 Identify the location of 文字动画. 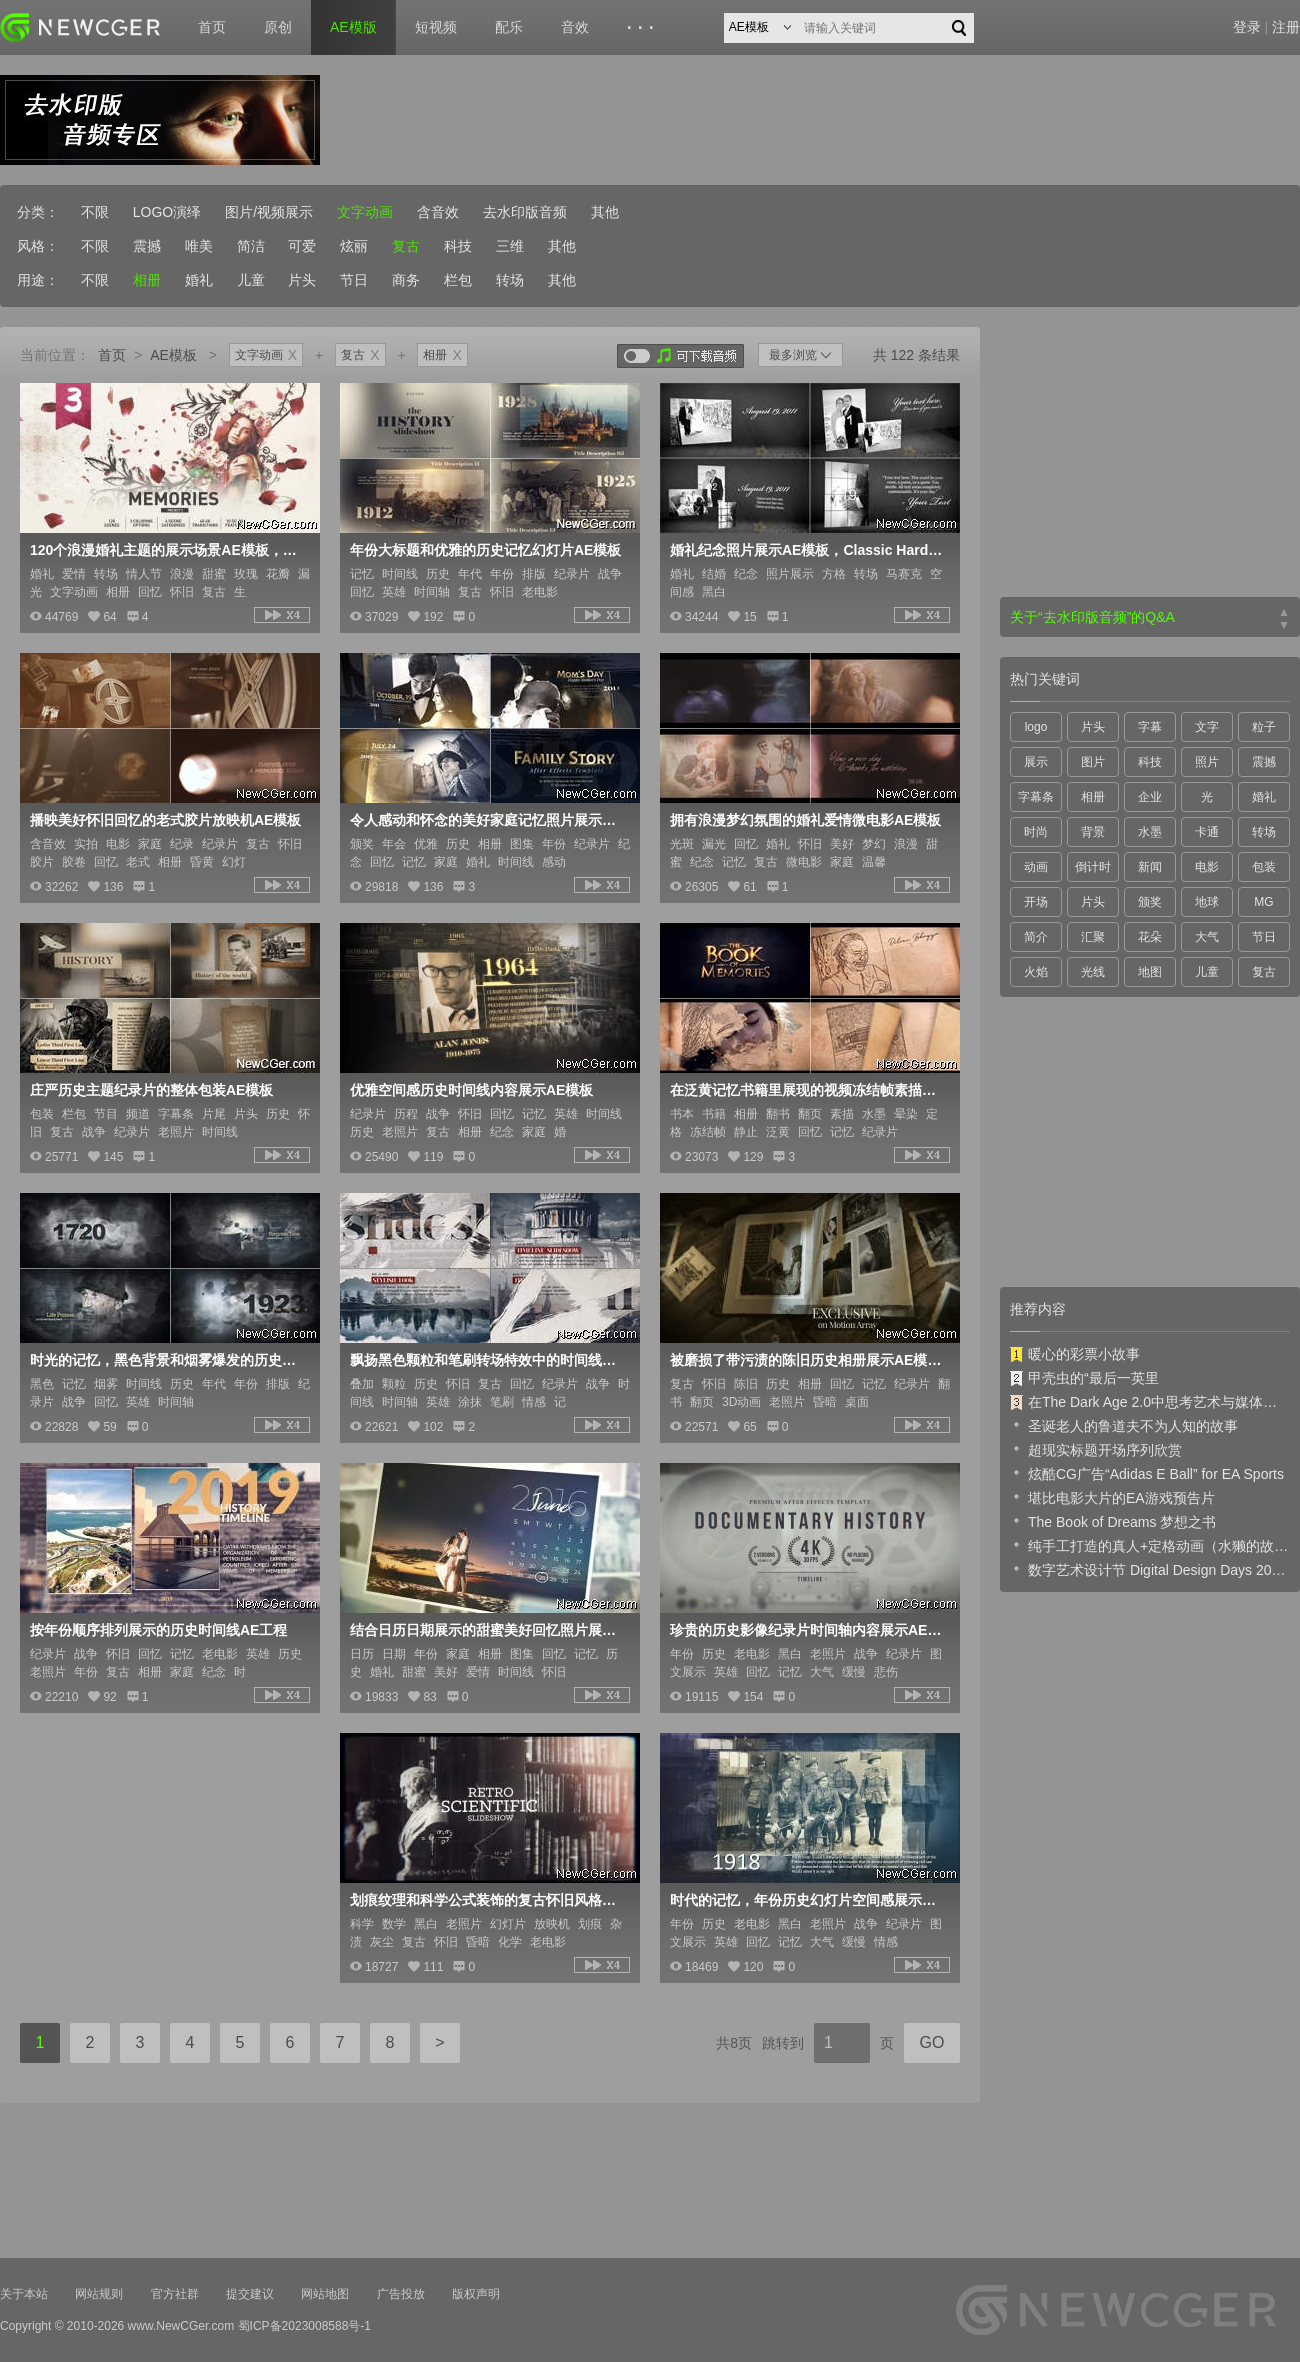
(365, 212).